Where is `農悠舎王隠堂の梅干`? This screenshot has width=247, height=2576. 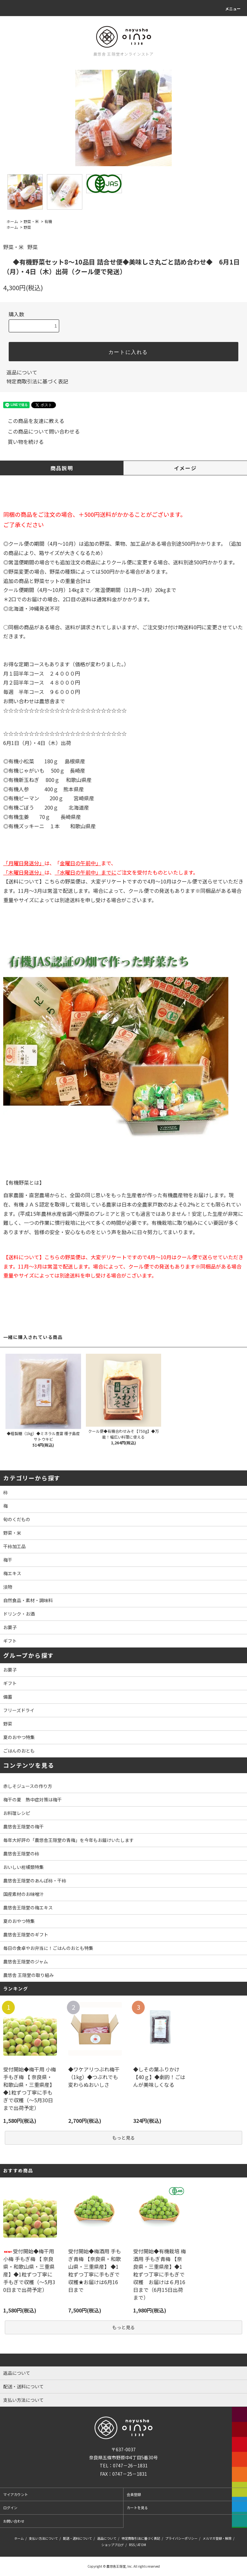
農悠舎王隠堂の梅干 is located at coordinates (23, 1826).